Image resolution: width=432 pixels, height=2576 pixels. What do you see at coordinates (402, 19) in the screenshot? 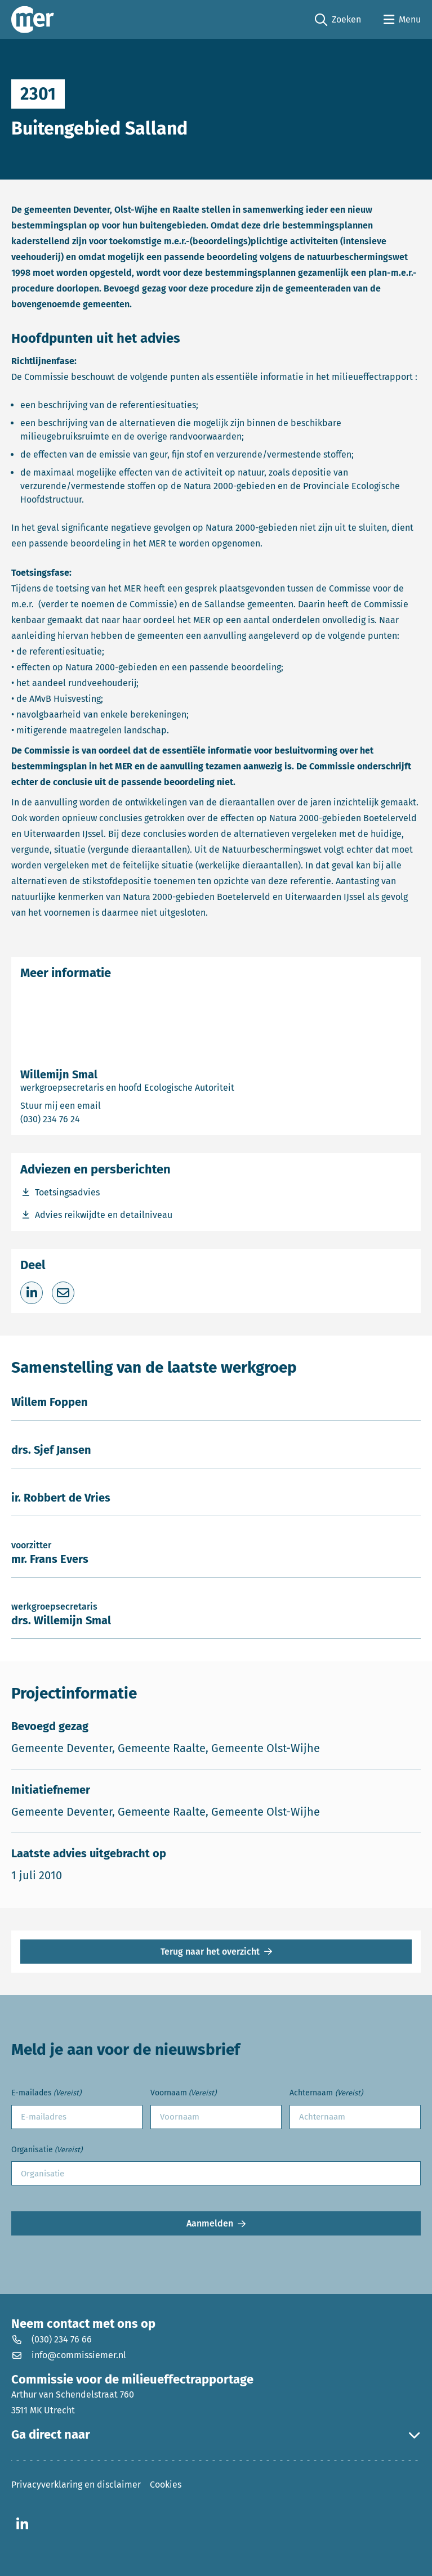
I see `[Open menu]` at bounding box center [402, 19].